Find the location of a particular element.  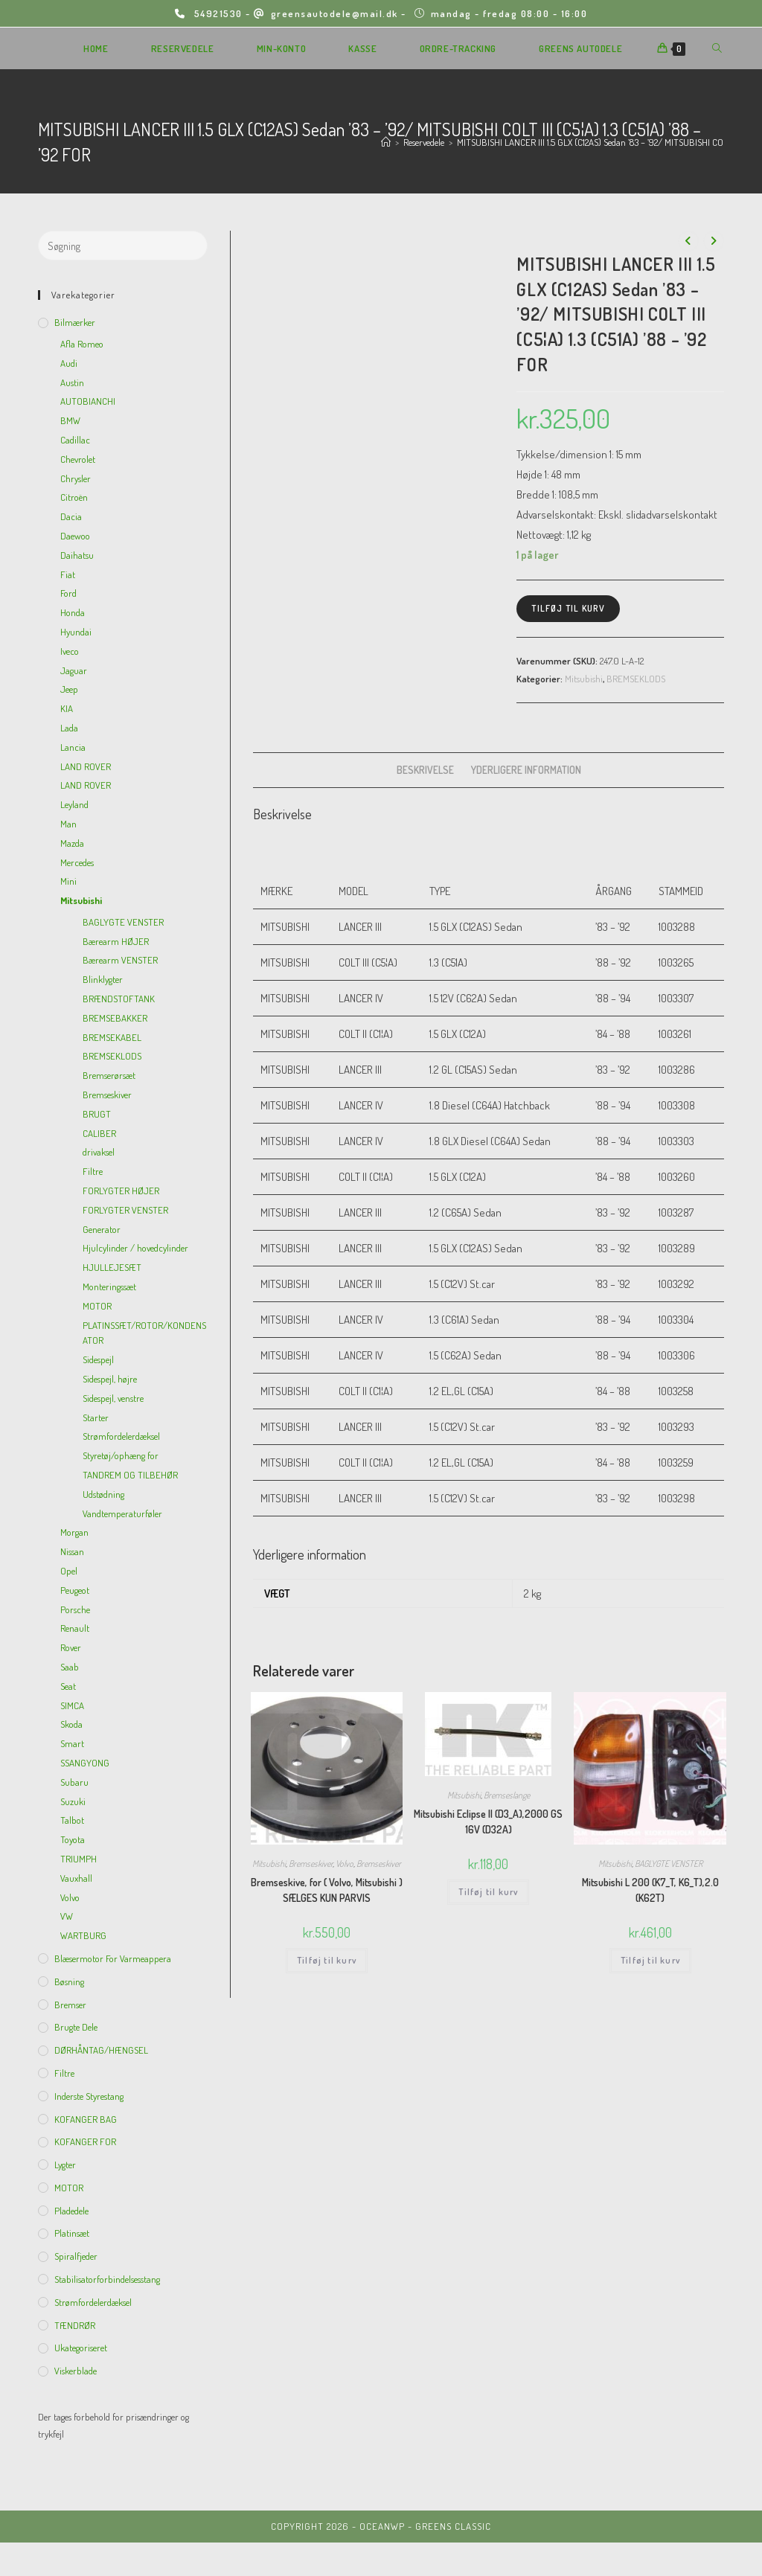

[Hjem] is located at coordinates (386, 142).